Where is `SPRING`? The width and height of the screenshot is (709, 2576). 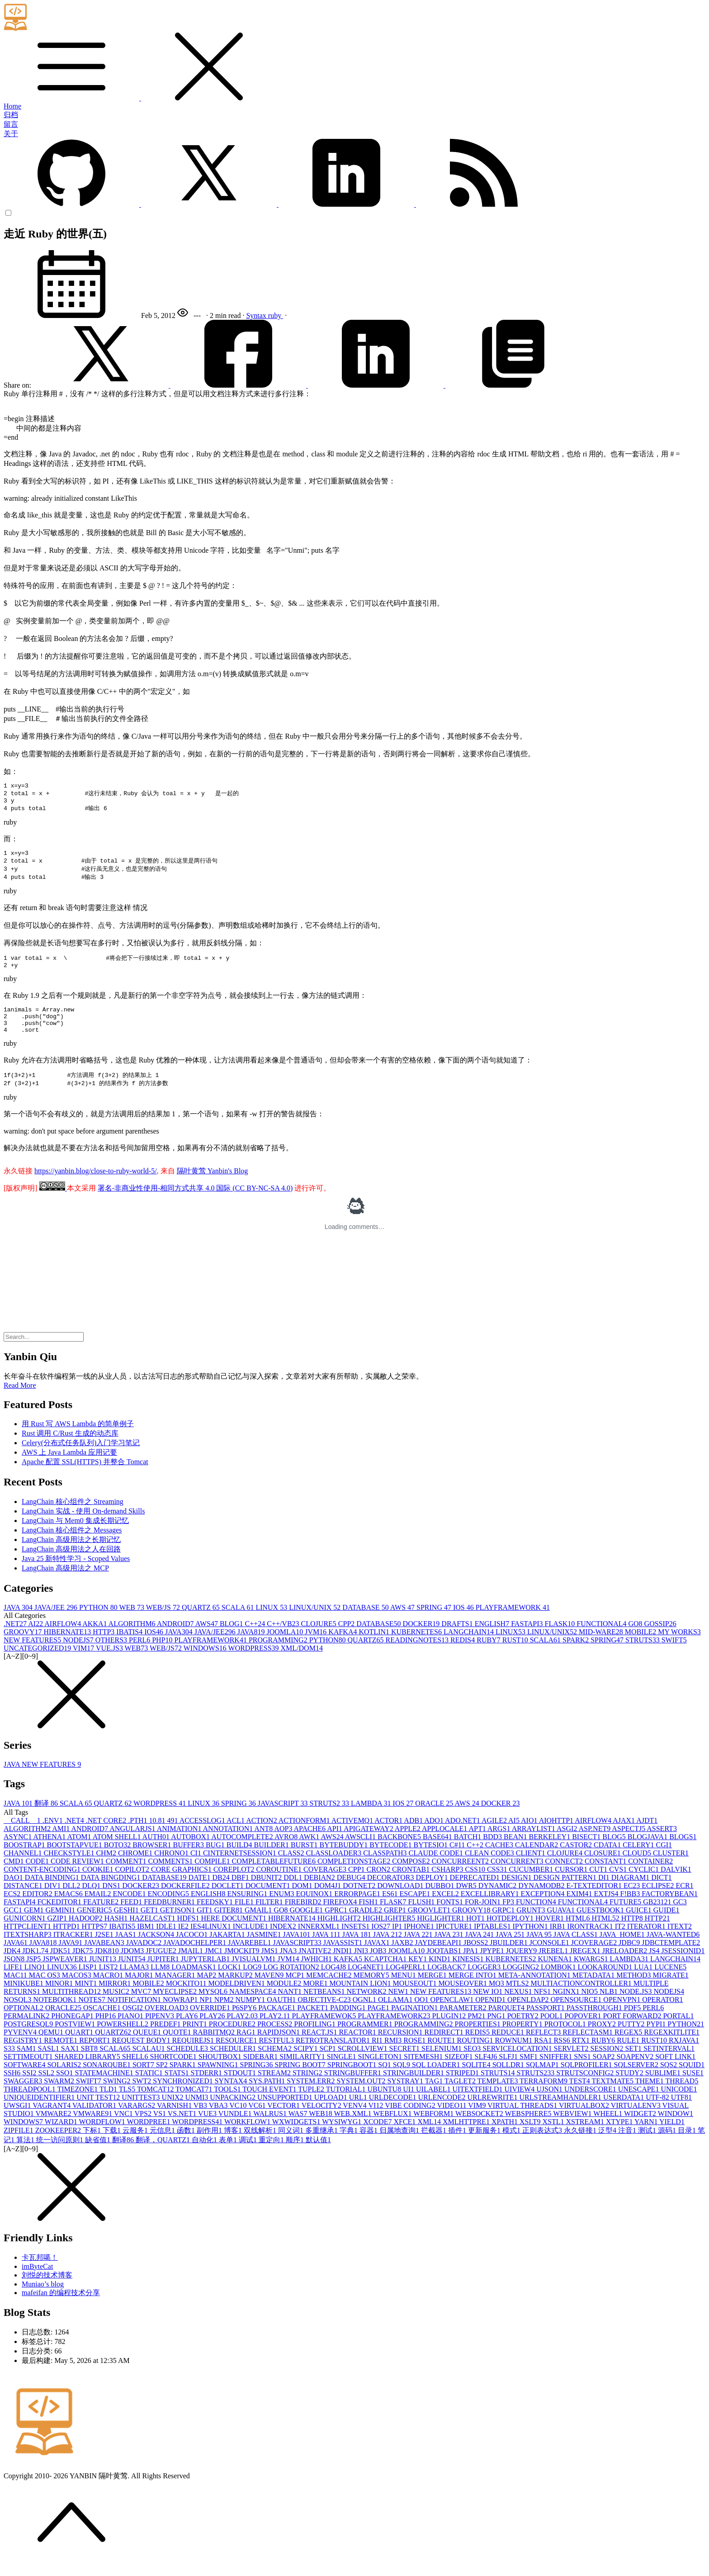 SPRING is located at coordinates (434, 1622).